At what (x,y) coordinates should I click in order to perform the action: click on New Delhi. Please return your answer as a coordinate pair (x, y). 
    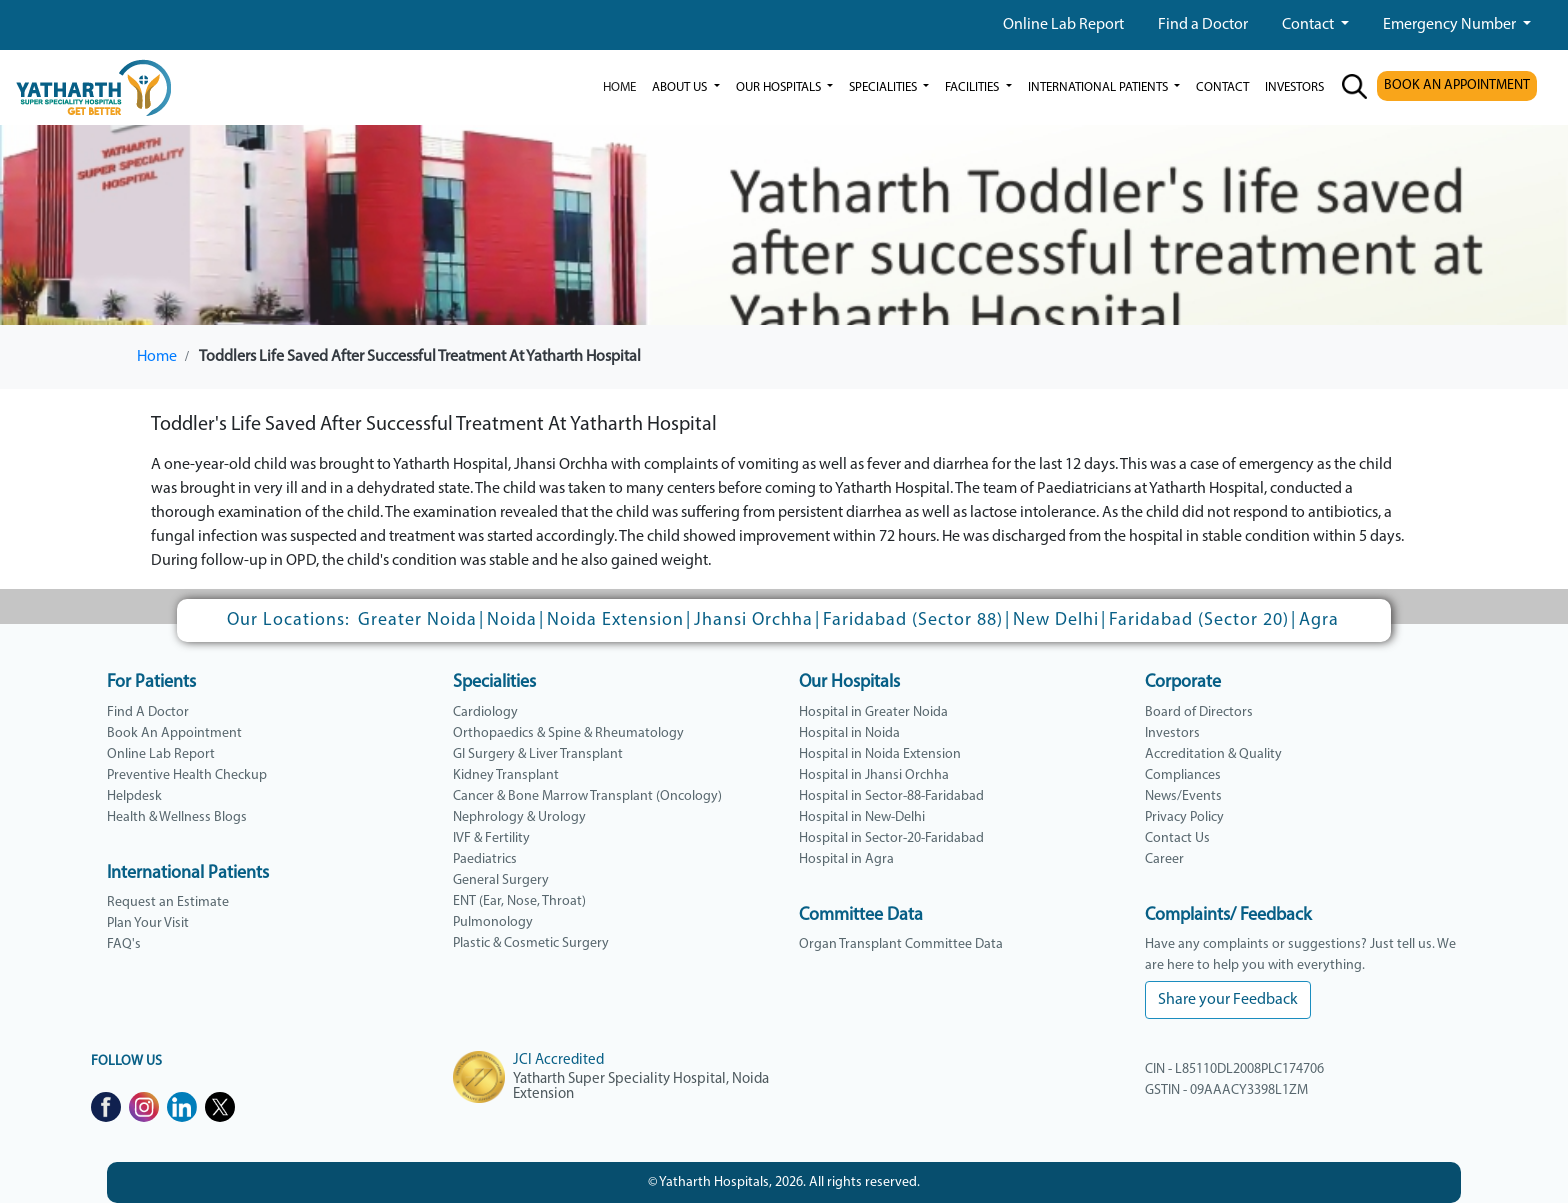
    Looking at the image, I should click on (1056, 620).